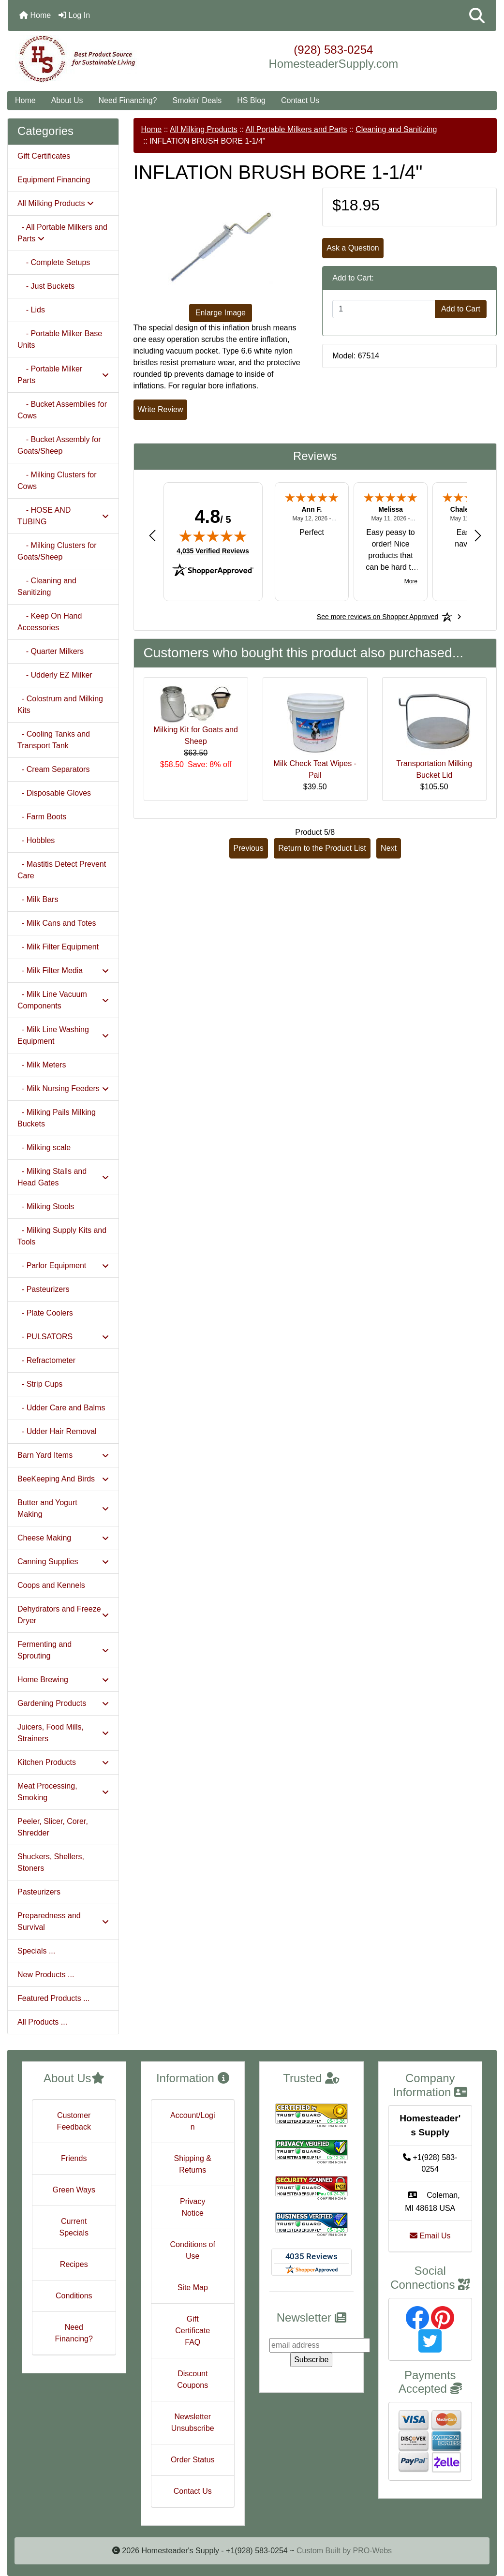 The image size is (504, 2576). Describe the element at coordinates (193, 2287) in the screenshot. I see `Site Map` at that location.